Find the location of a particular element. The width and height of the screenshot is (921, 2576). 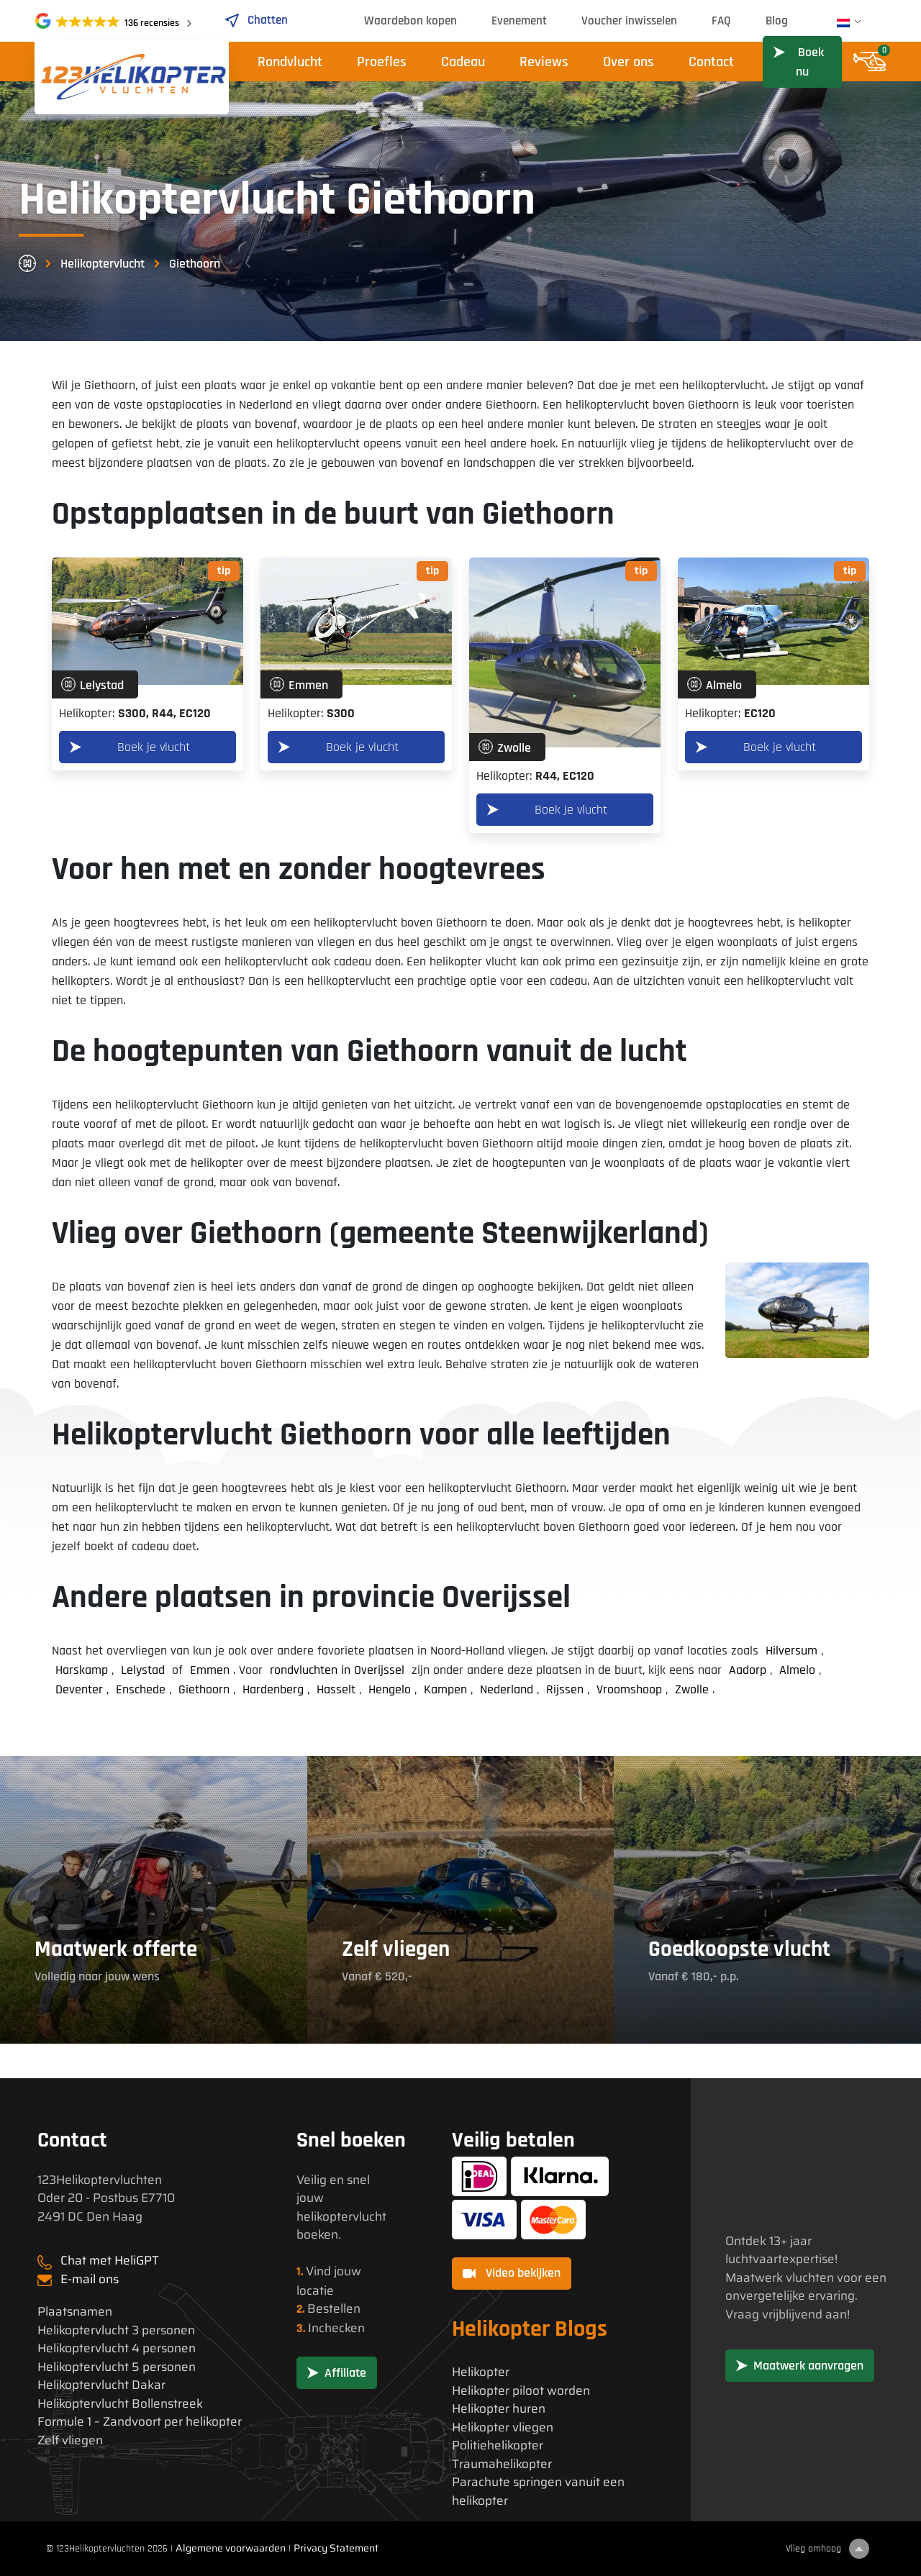

Aadorp is located at coordinates (747, 1670).